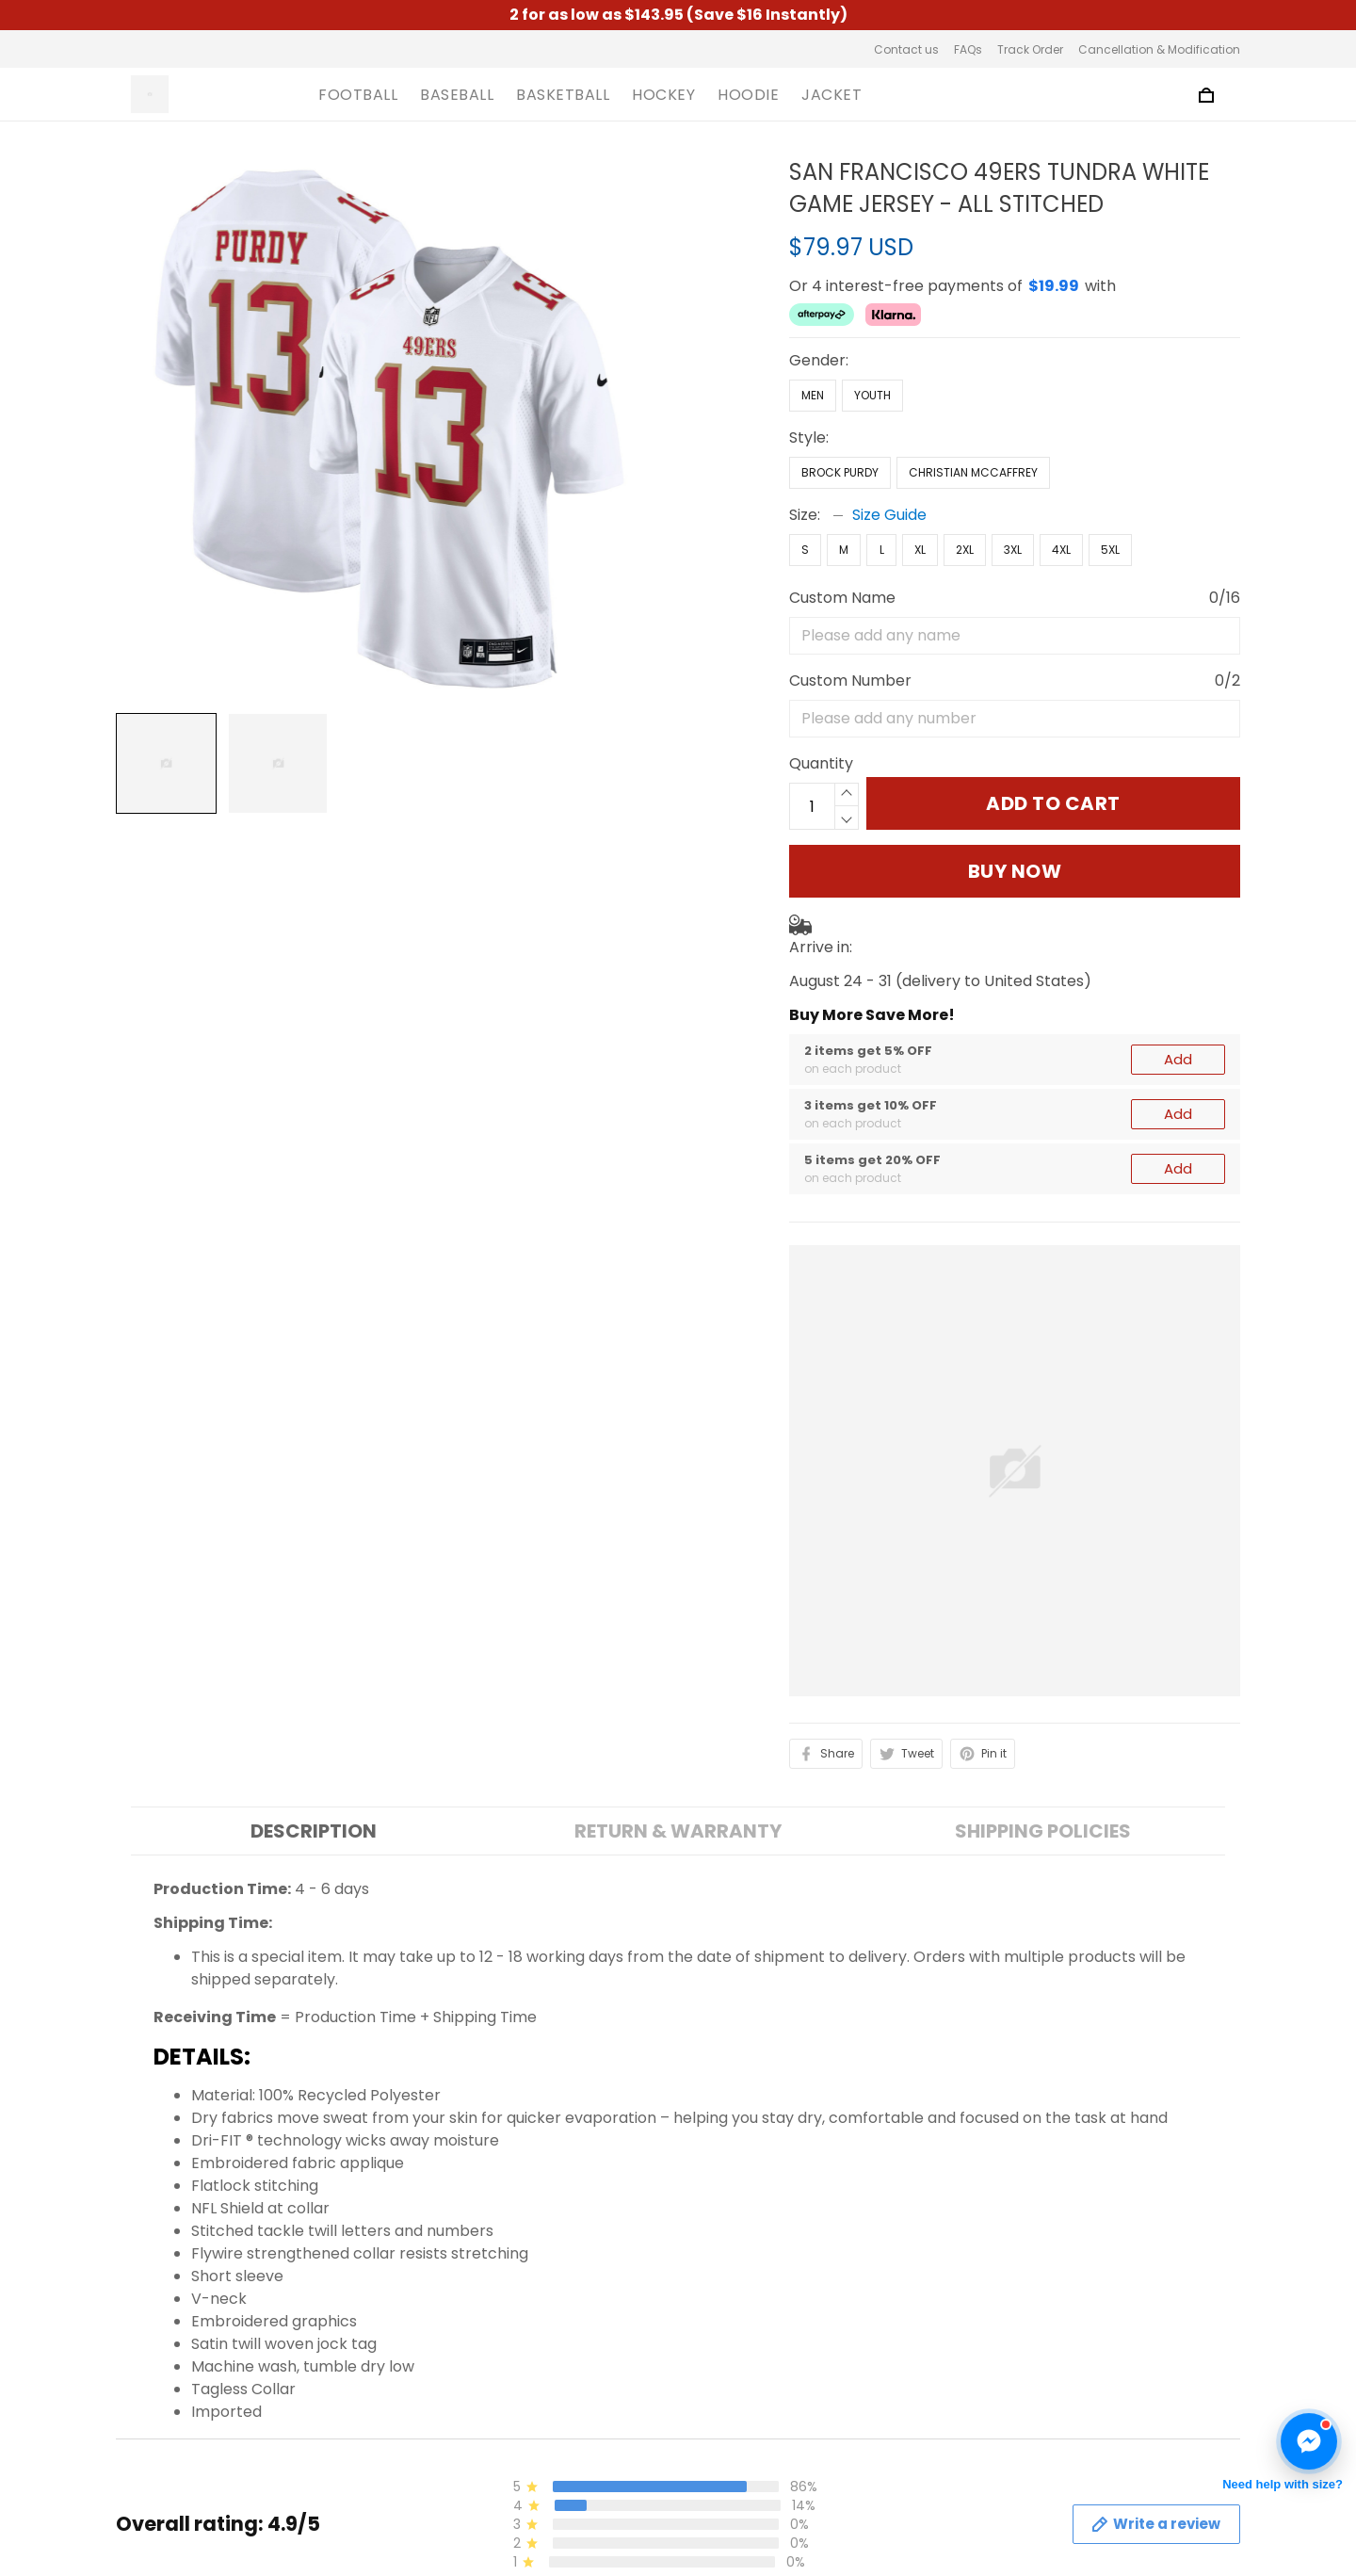 The height and width of the screenshot is (2576, 1356). I want to click on 2XL, so click(965, 550).